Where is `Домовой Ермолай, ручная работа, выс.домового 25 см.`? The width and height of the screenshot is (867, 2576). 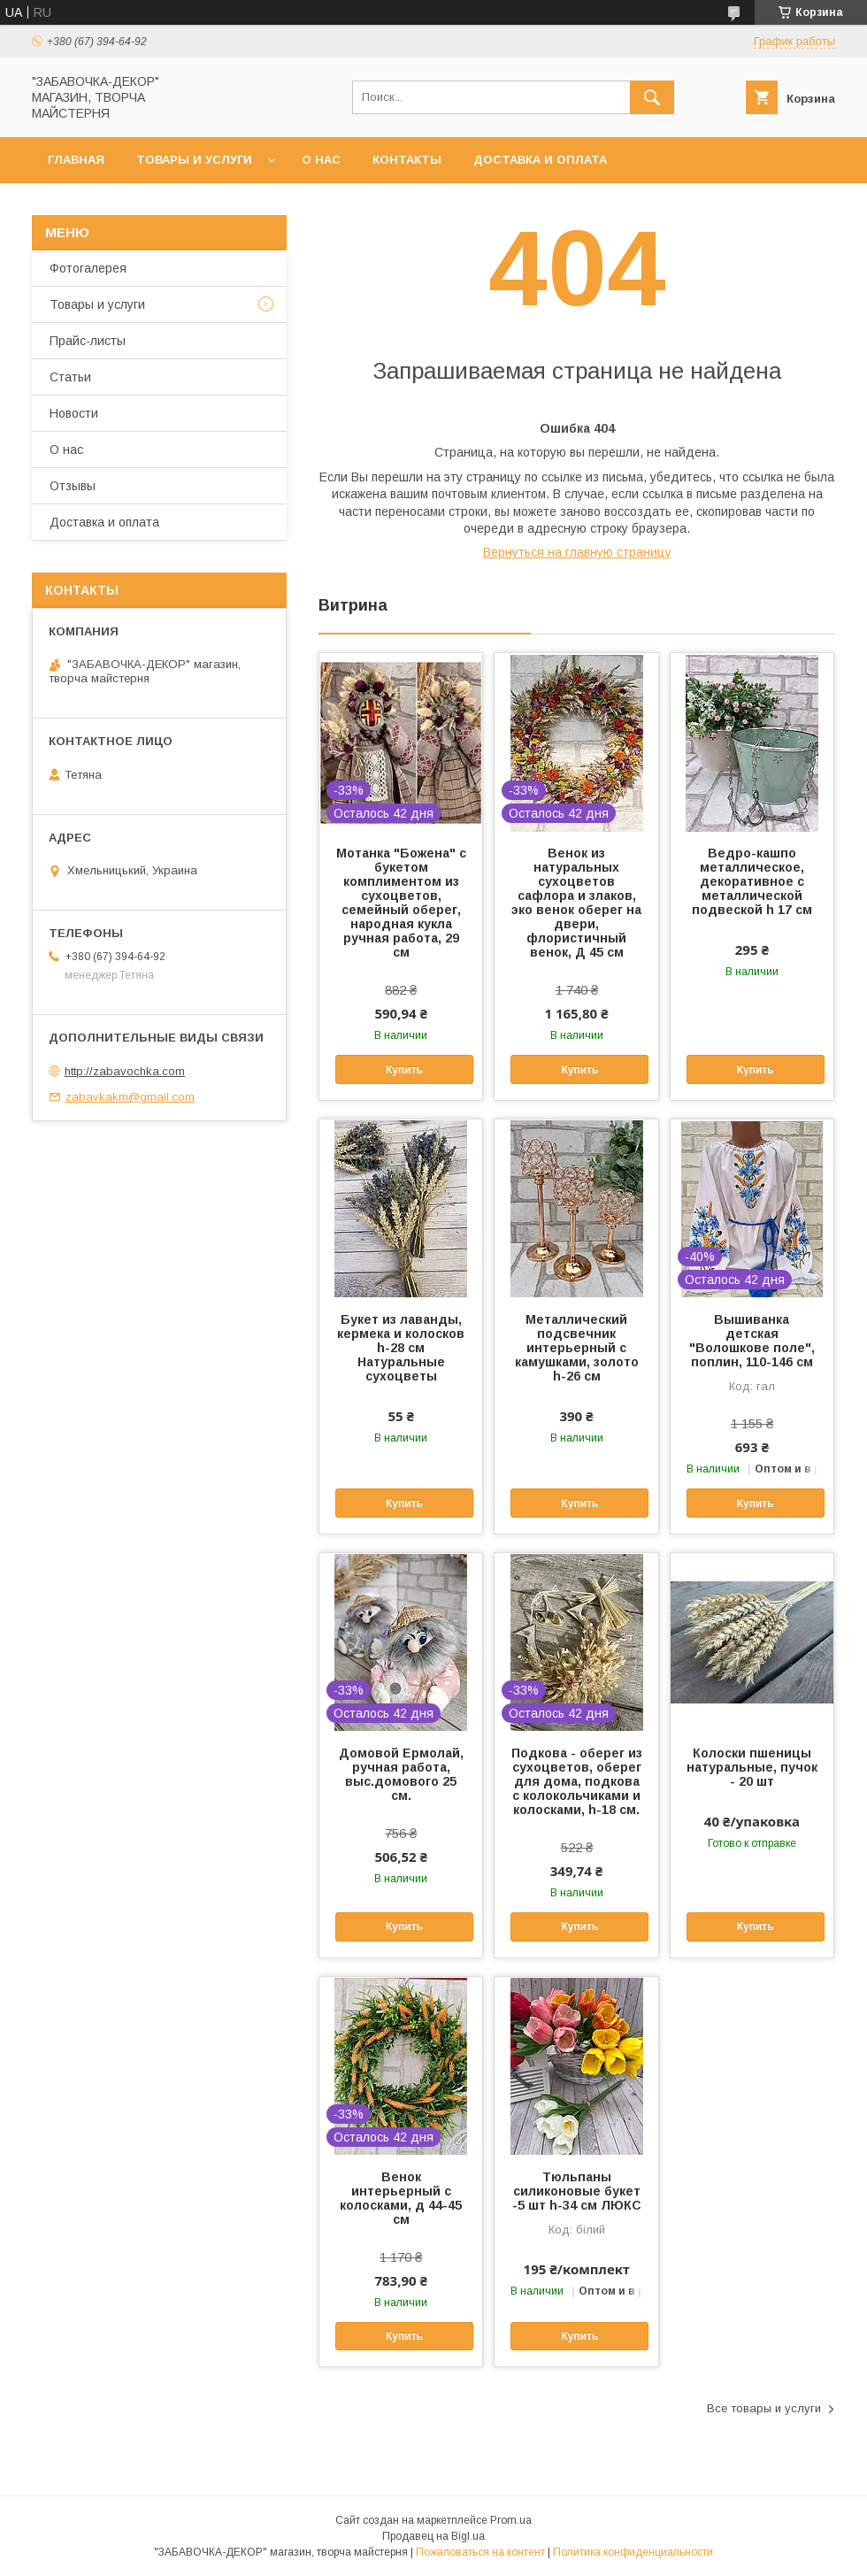
Домовой Ермолай, ручная работа, выс.домового 25 см. is located at coordinates (401, 1774).